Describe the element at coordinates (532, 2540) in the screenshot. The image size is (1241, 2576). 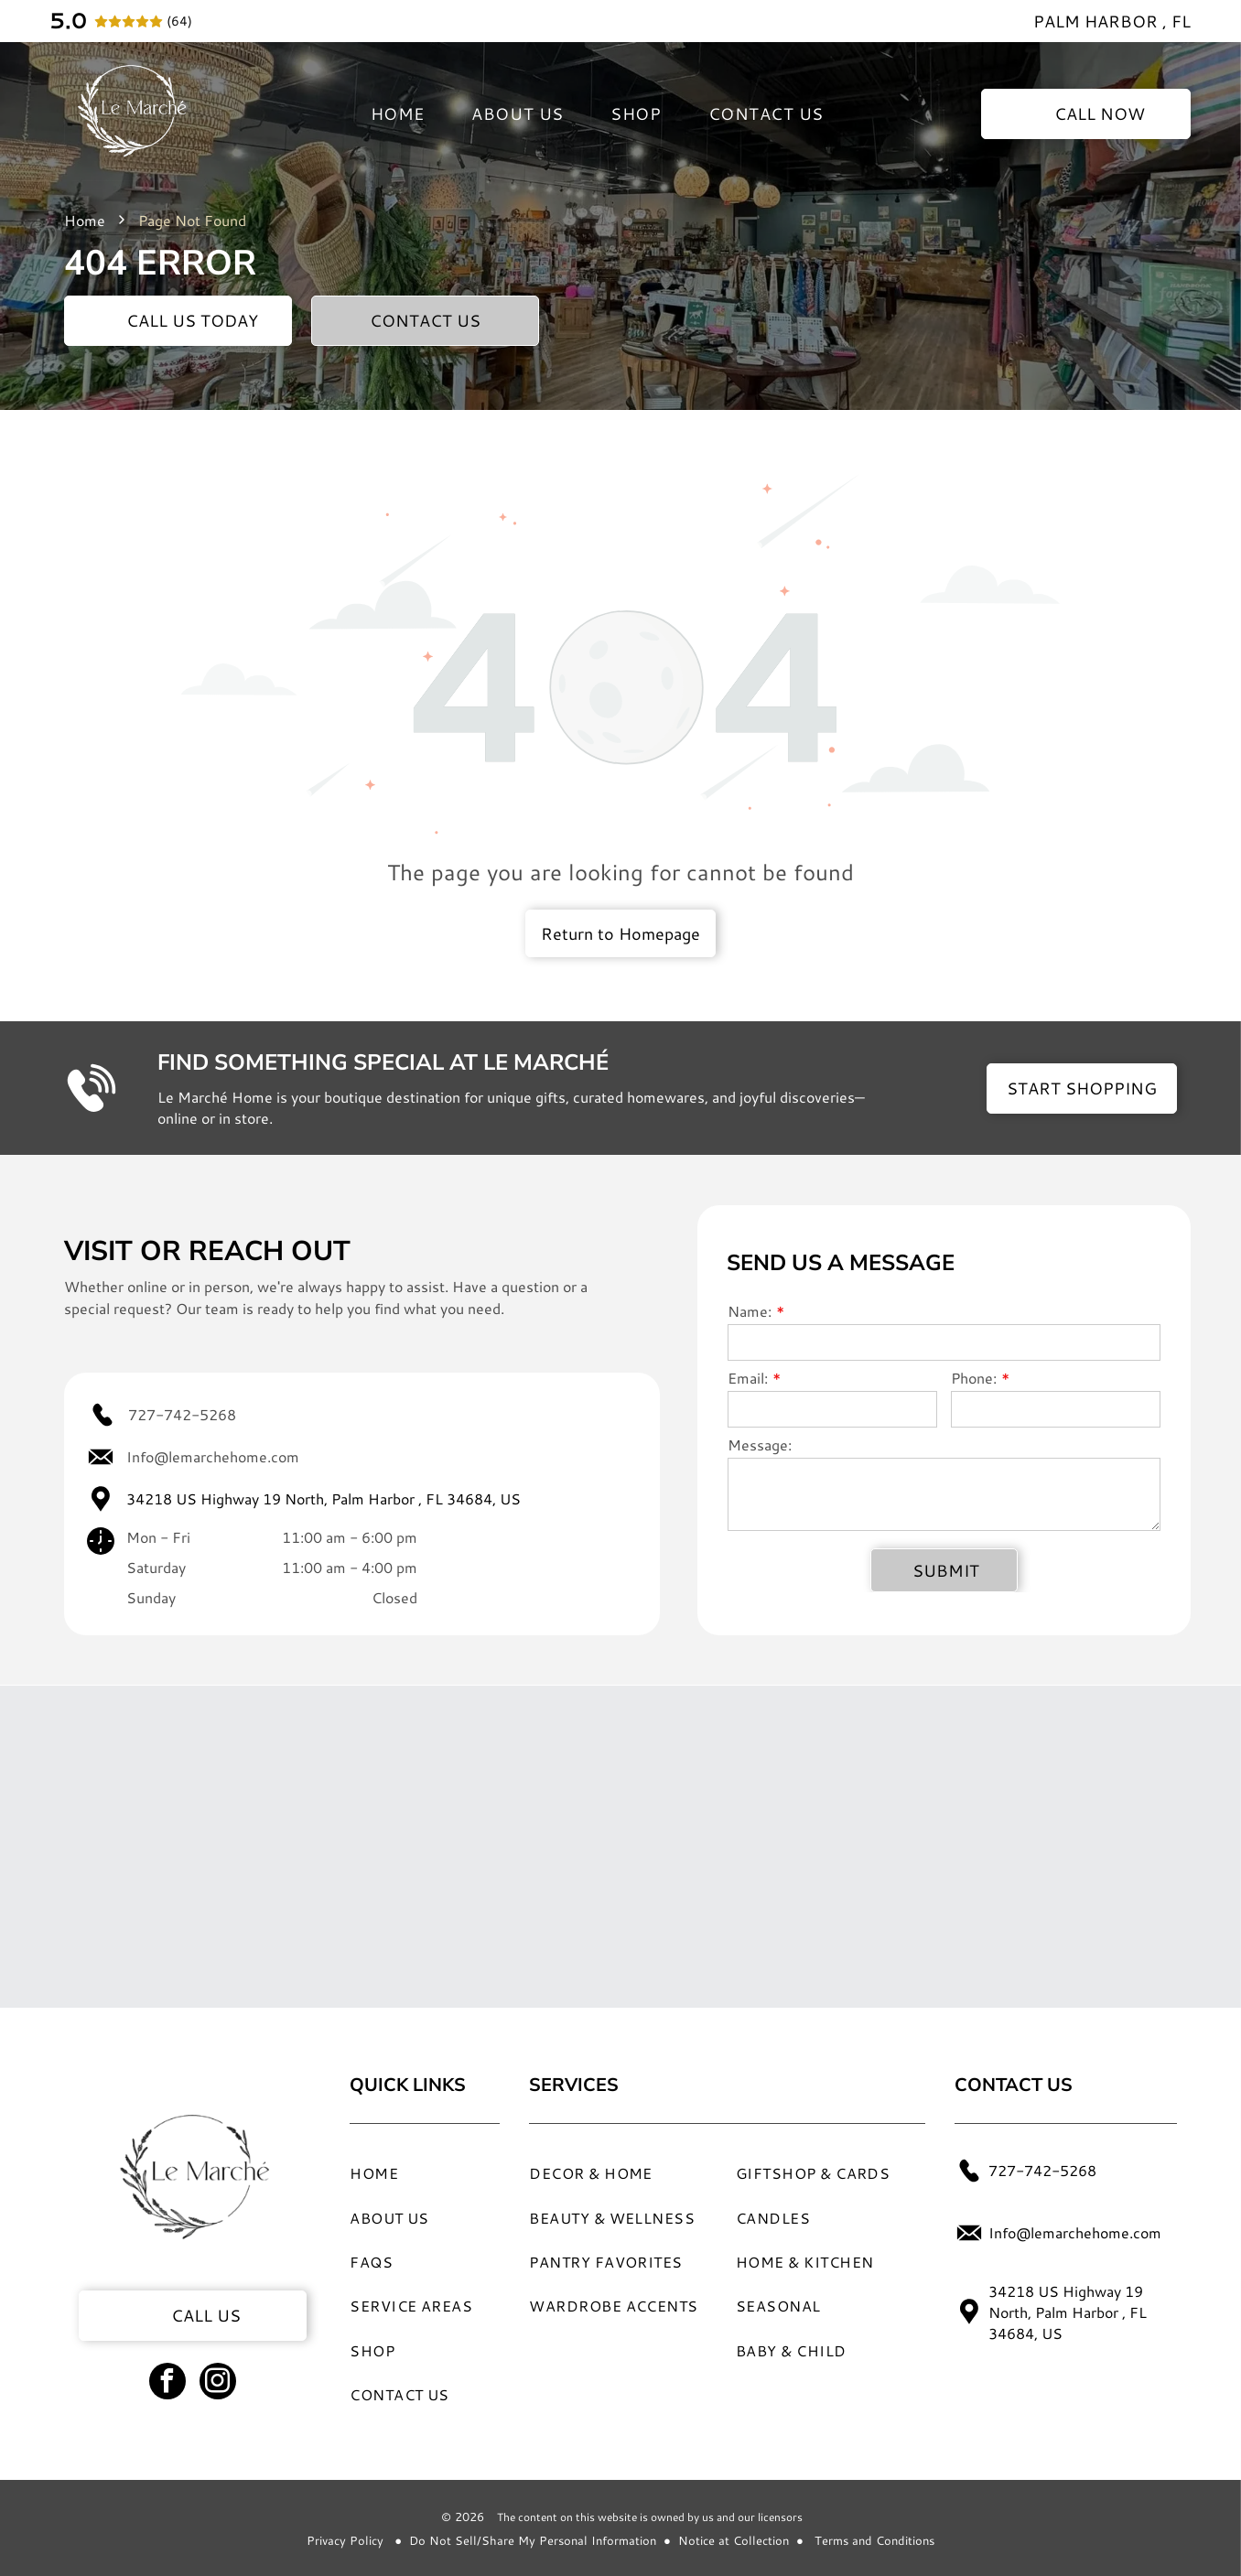
I see `Do Not Sell/Share My Personal Information` at that location.